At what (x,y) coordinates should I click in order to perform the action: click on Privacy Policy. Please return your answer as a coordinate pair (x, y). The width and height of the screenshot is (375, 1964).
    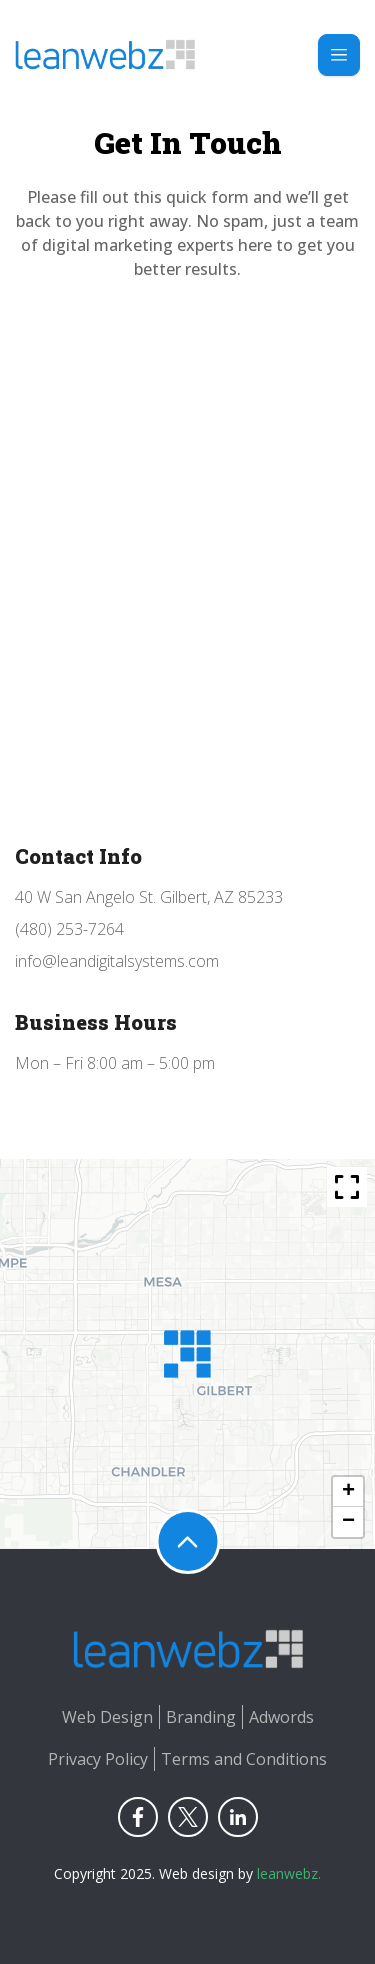
    Looking at the image, I should click on (98, 1759).